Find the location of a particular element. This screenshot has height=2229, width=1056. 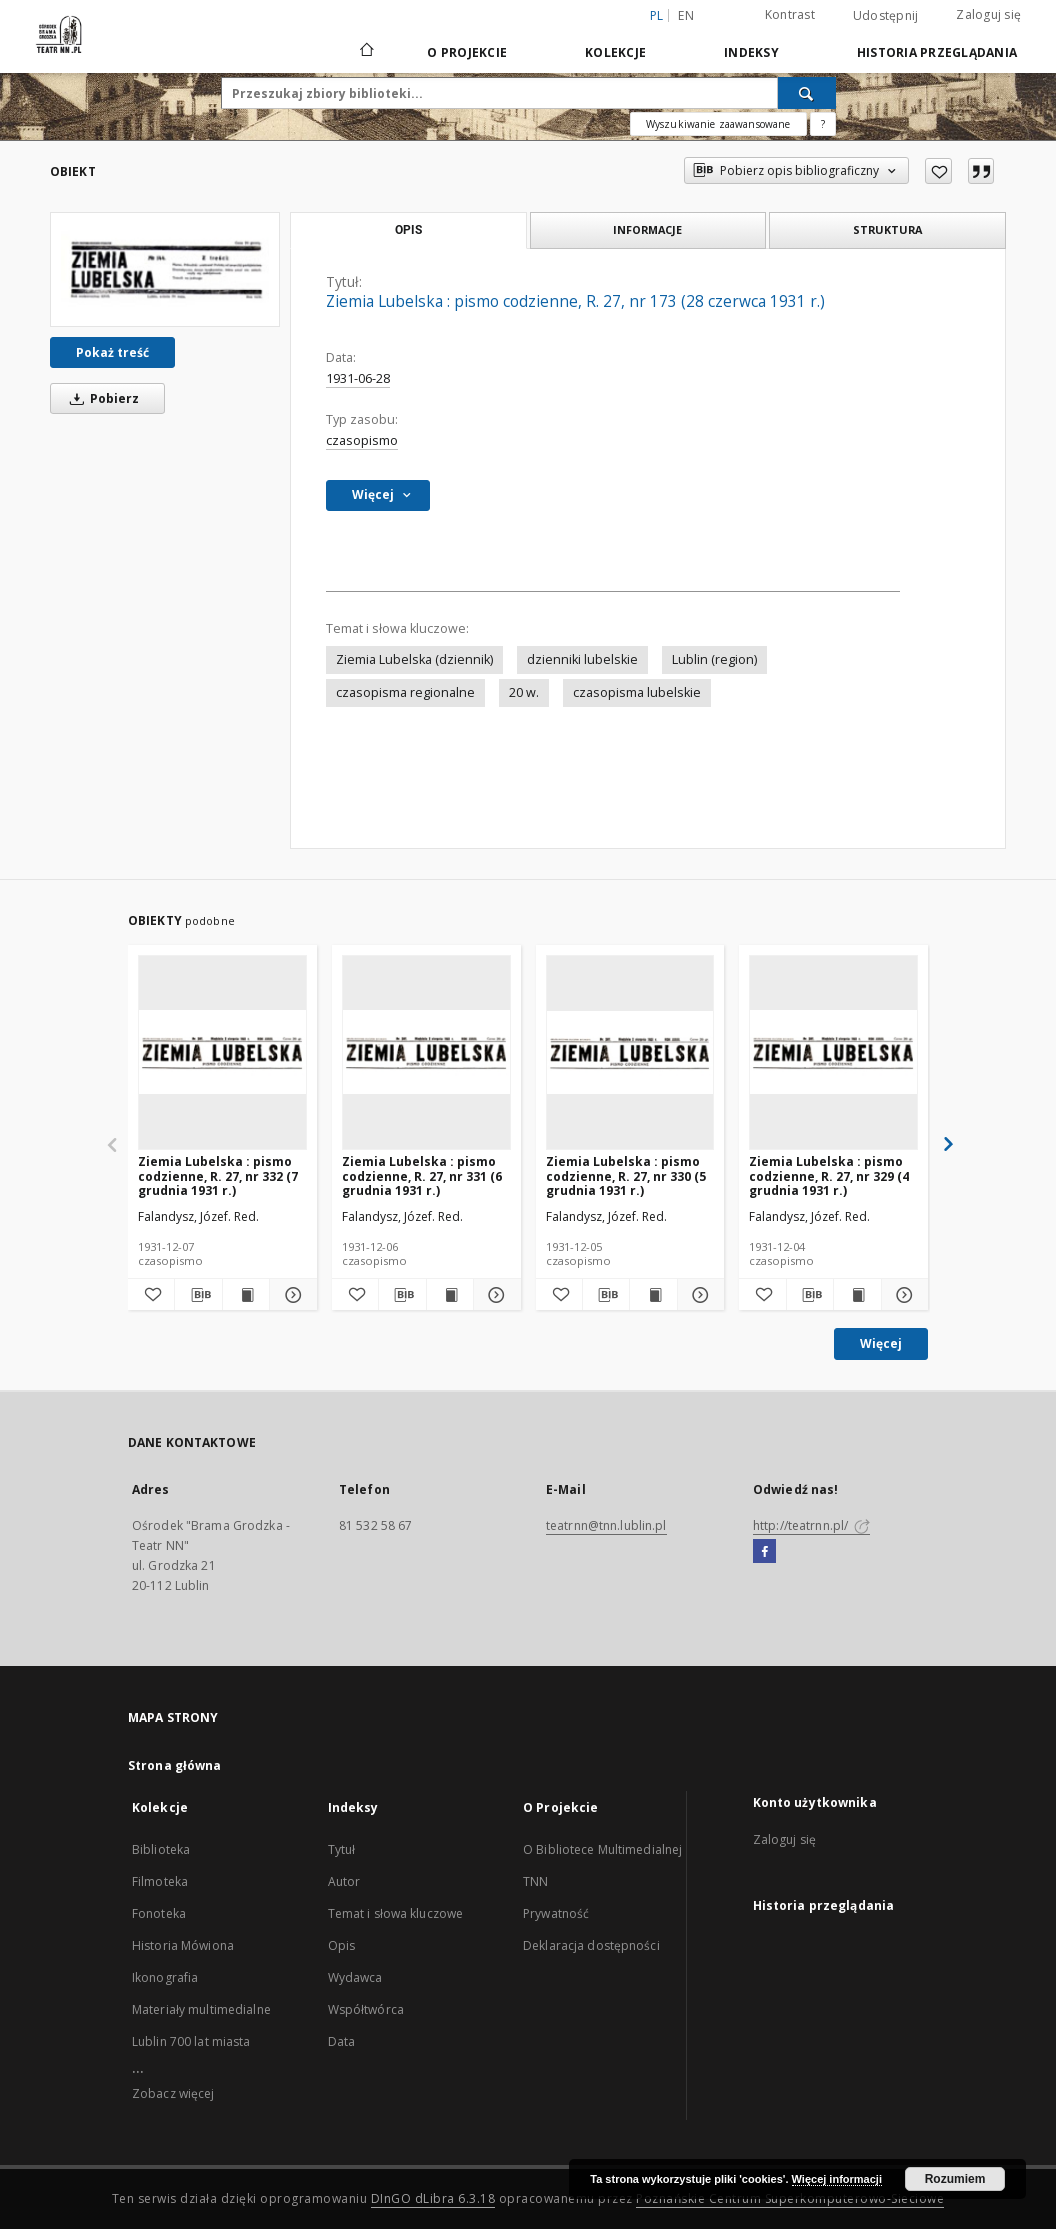

DInGO dLibra 6.3.18 is located at coordinates (433, 2198).